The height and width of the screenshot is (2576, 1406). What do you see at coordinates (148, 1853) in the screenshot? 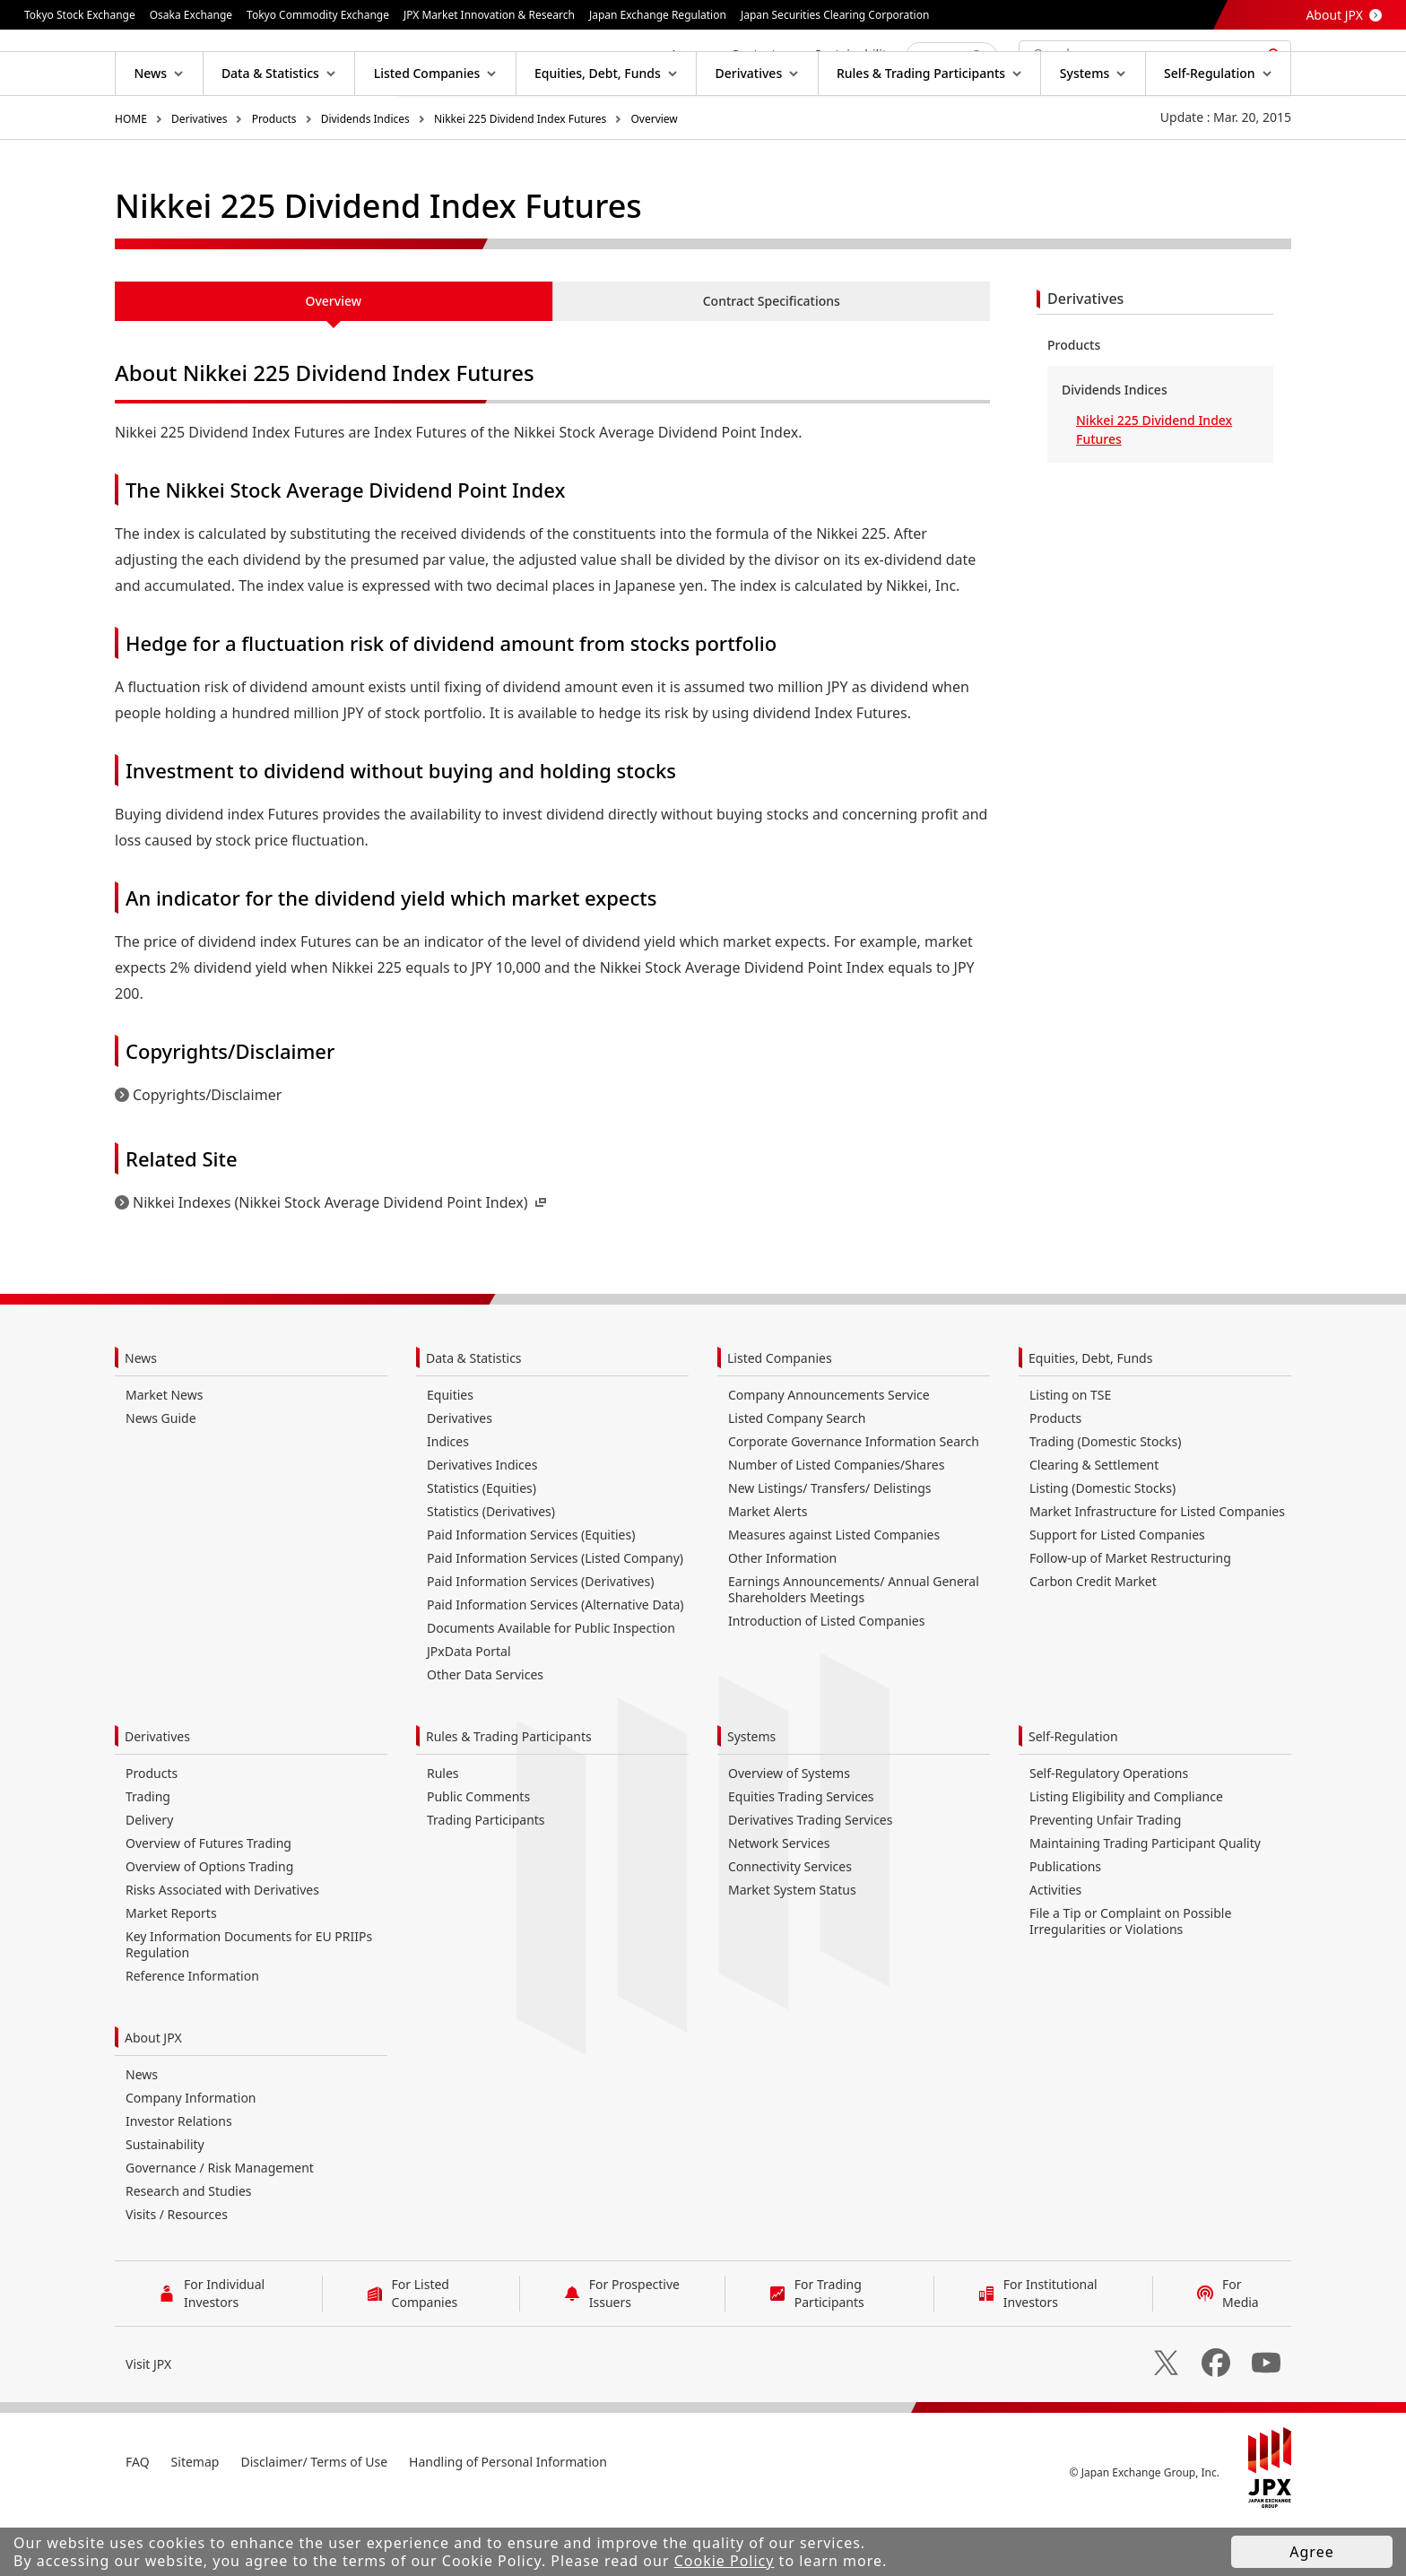
I see `Trading` at bounding box center [148, 1853].